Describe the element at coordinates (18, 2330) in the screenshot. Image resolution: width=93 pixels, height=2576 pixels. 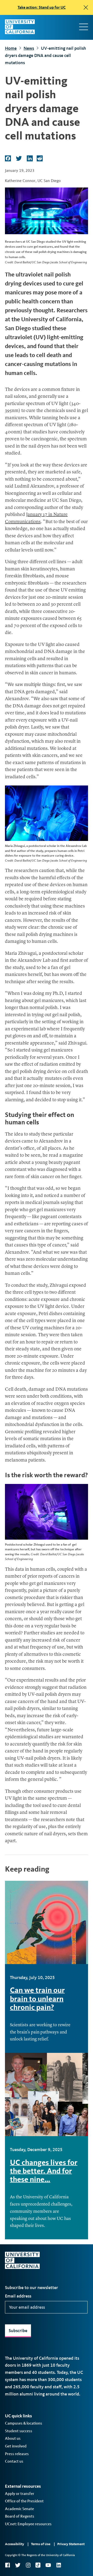
I see `Subscribe` at that location.